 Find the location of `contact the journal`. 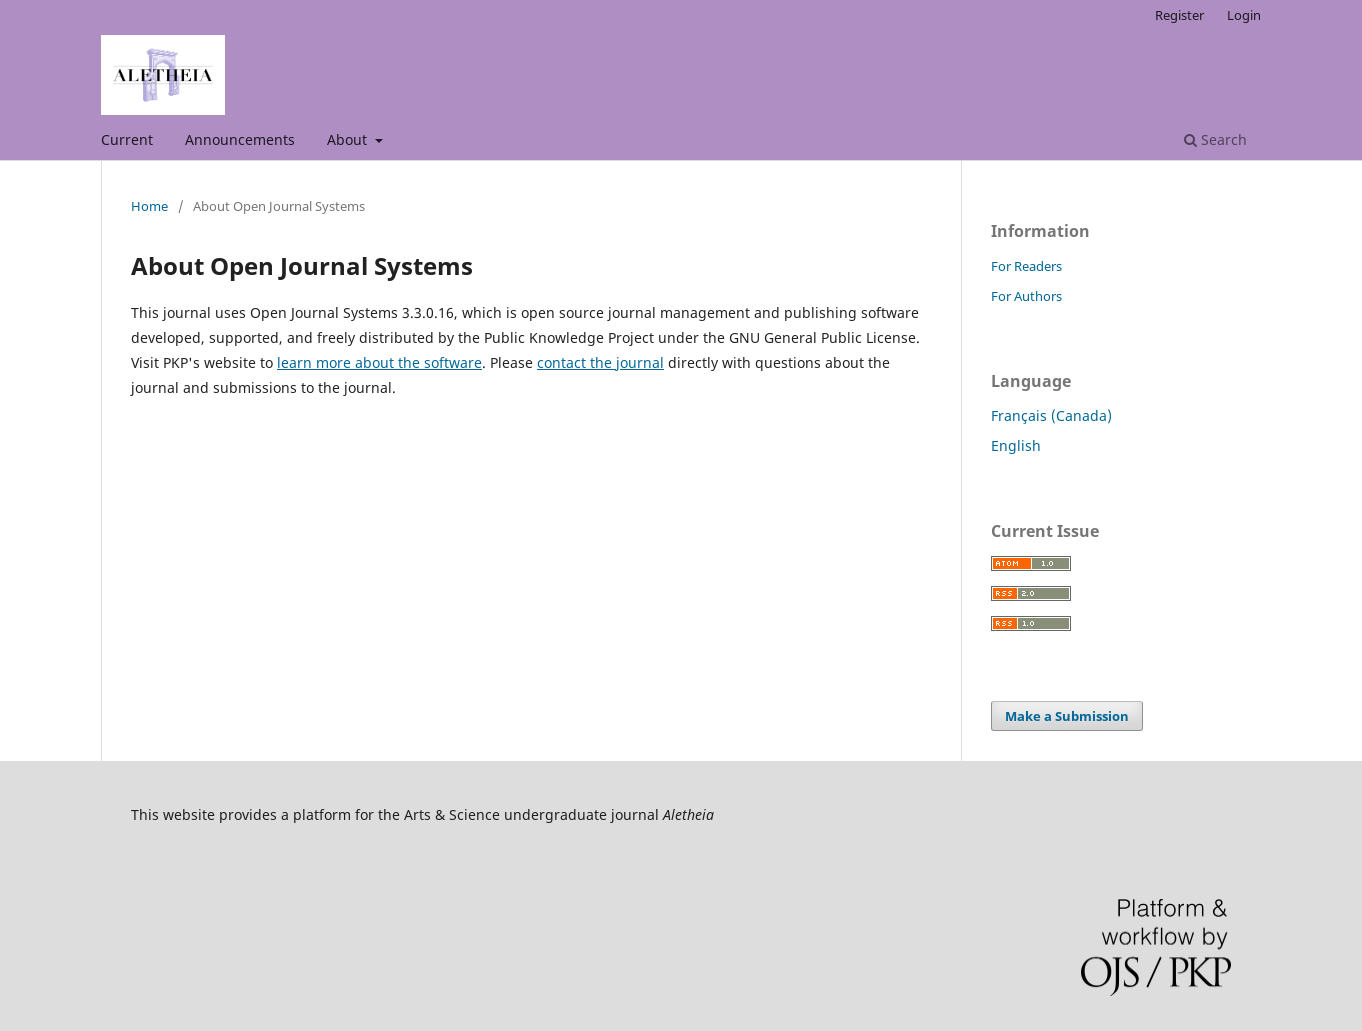

contact the journal is located at coordinates (600, 362).